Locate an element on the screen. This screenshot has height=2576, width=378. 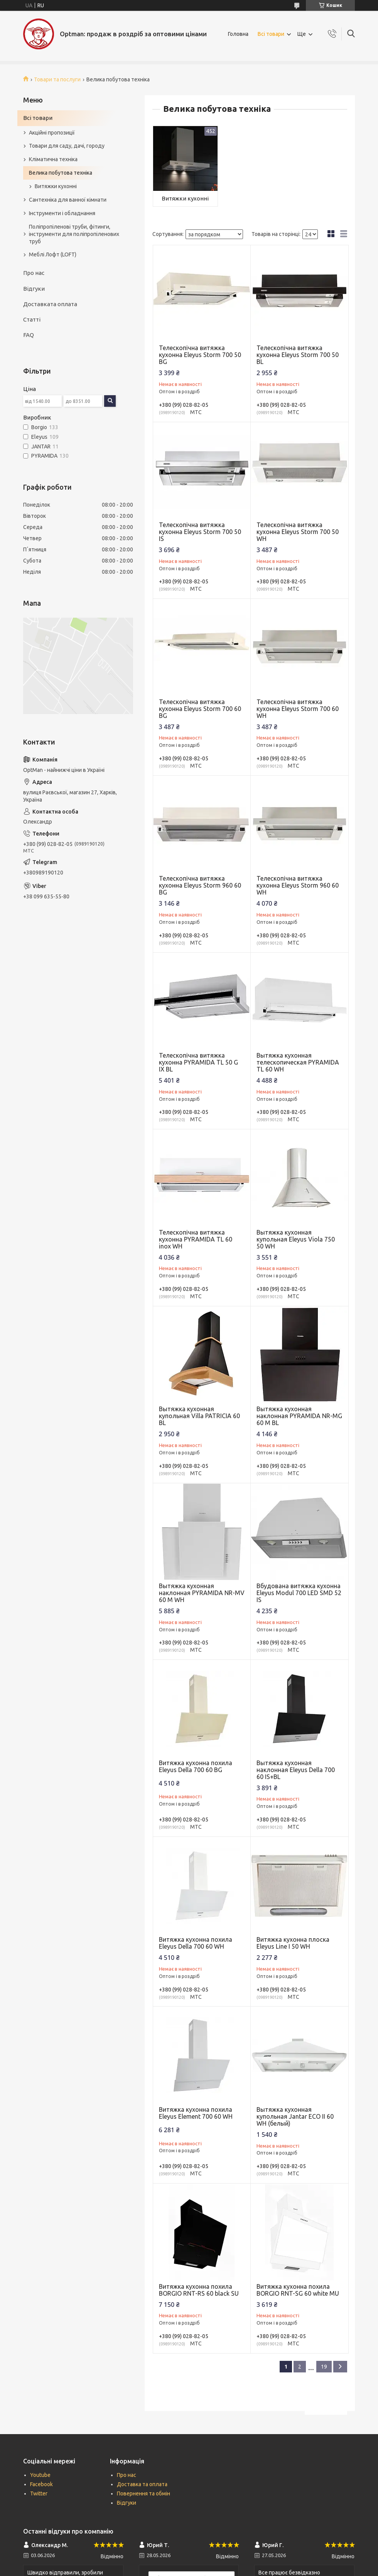
Телескопічна витяжка кухонна Eleyus Storm 960 60 WH is located at coordinates (297, 885).